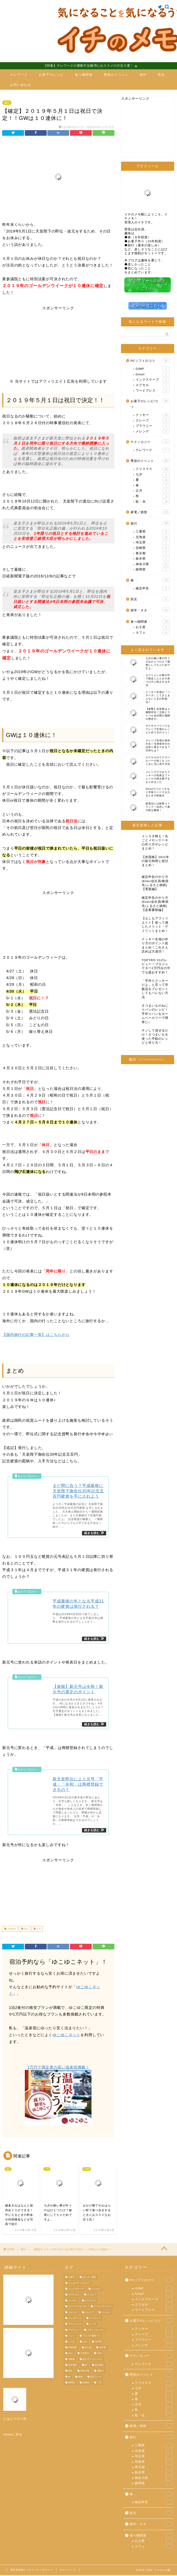 Image resolution: width=177 pixels, height=2576 pixels. What do you see at coordinates (91, 2295) in the screenshot?
I see `クグロフ [クグロフ (4個の項目)]` at bounding box center [91, 2295].